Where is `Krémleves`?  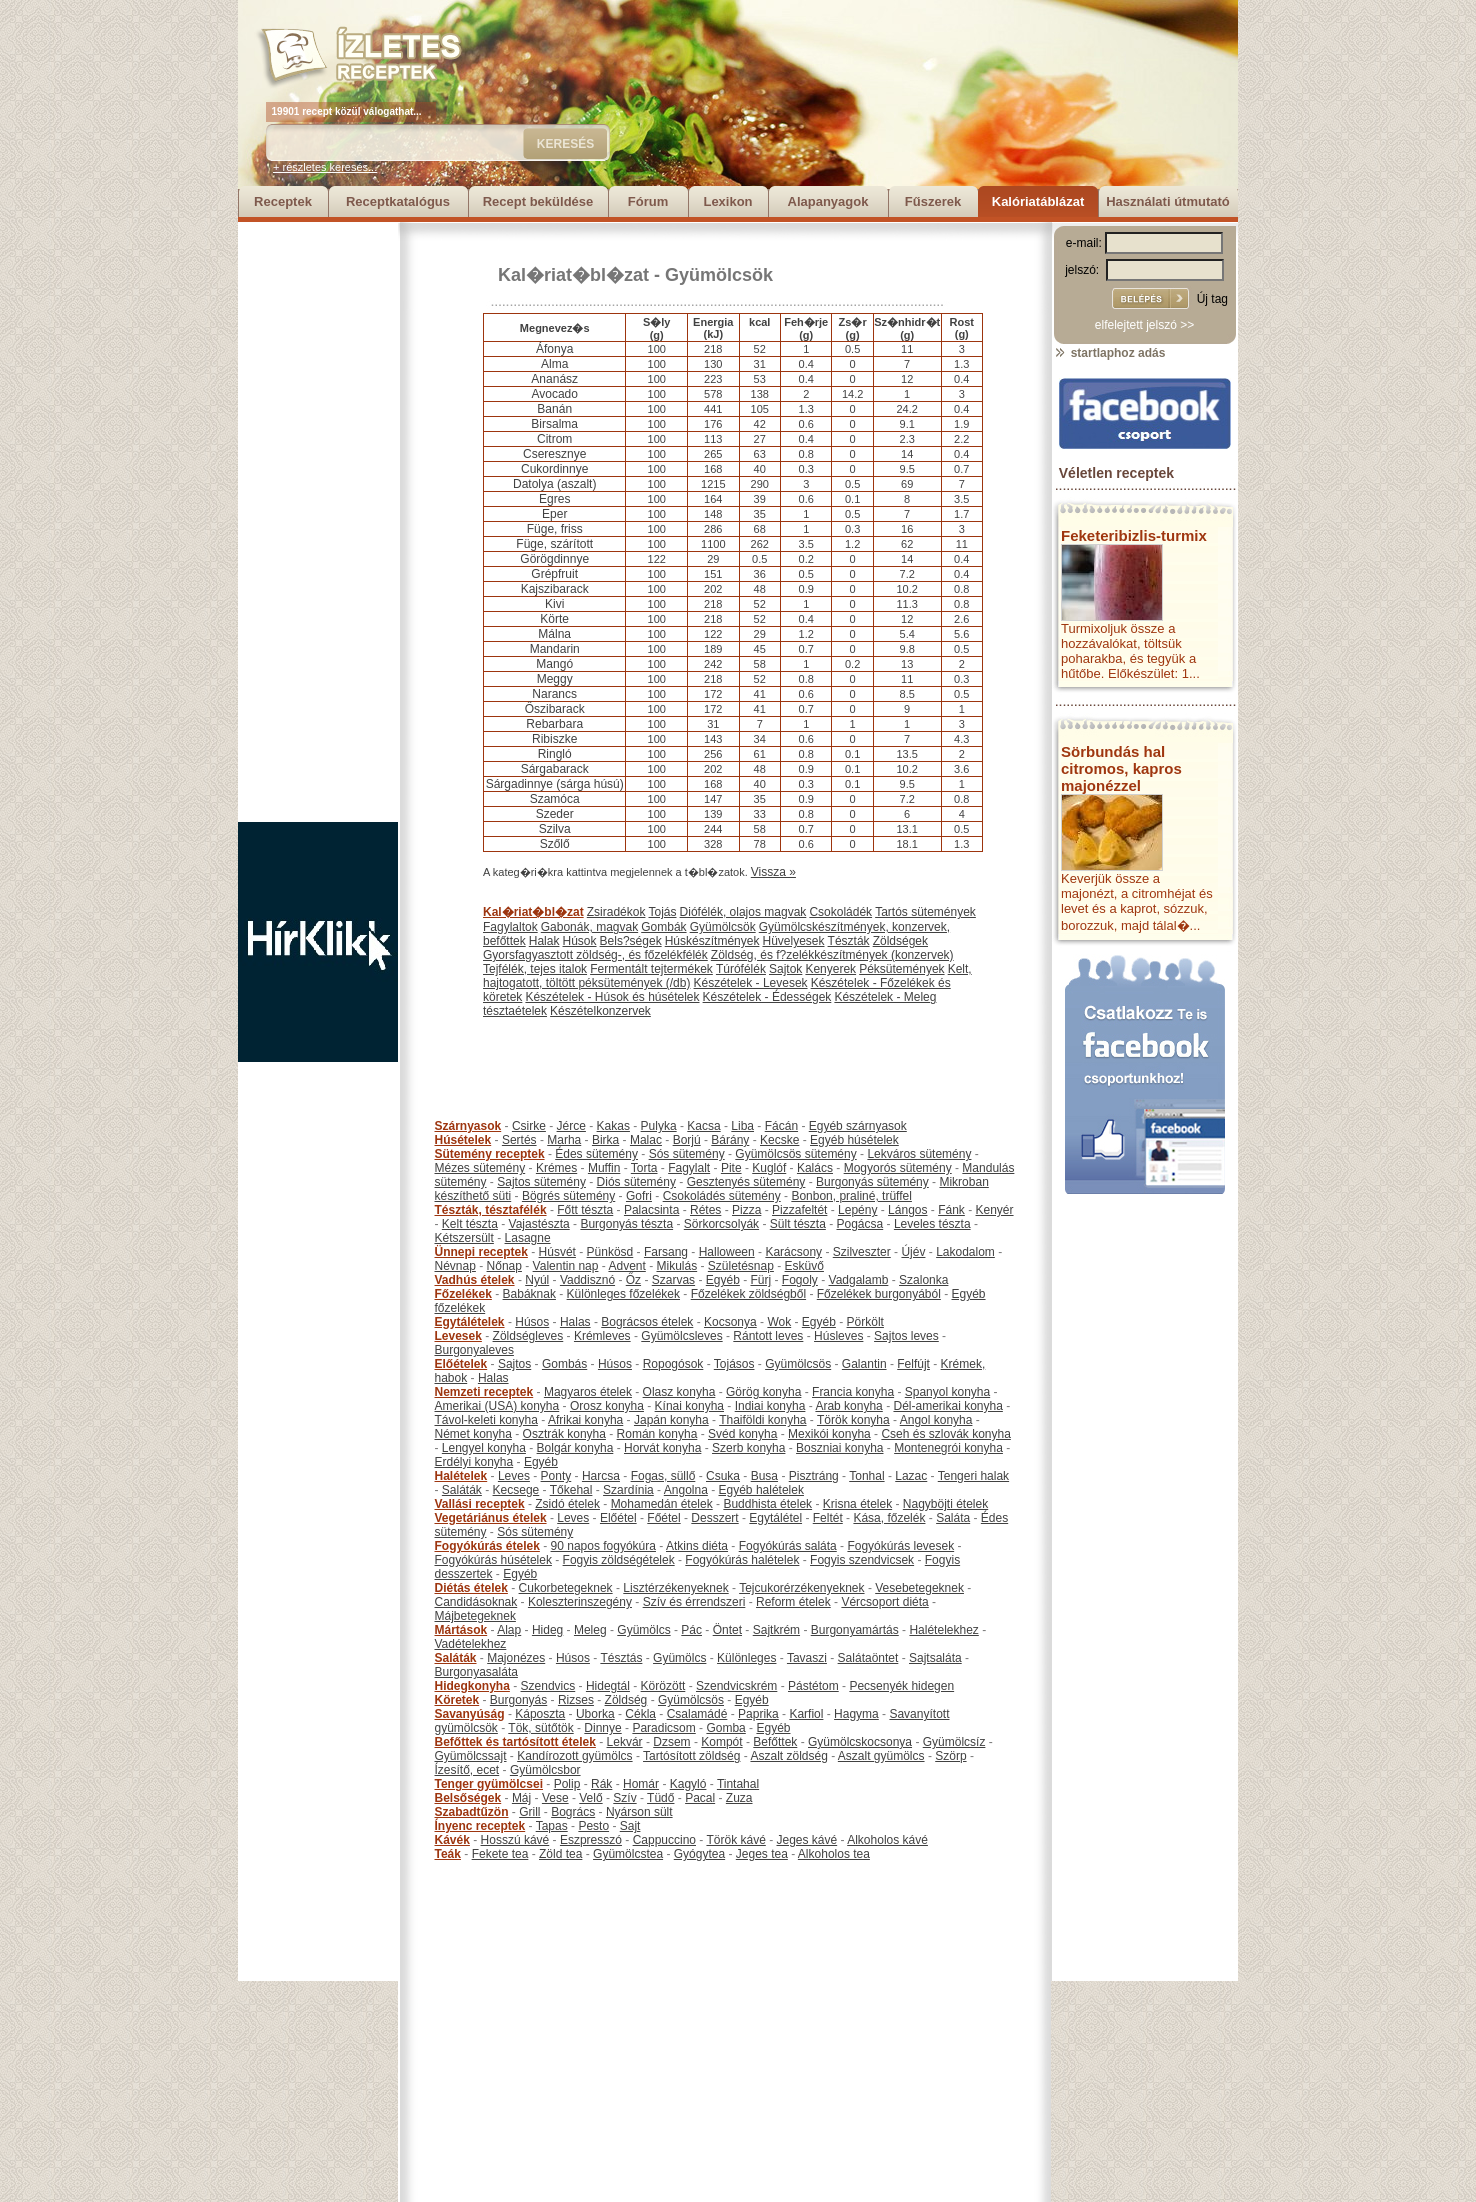 Krémleves is located at coordinates (602, 1336).